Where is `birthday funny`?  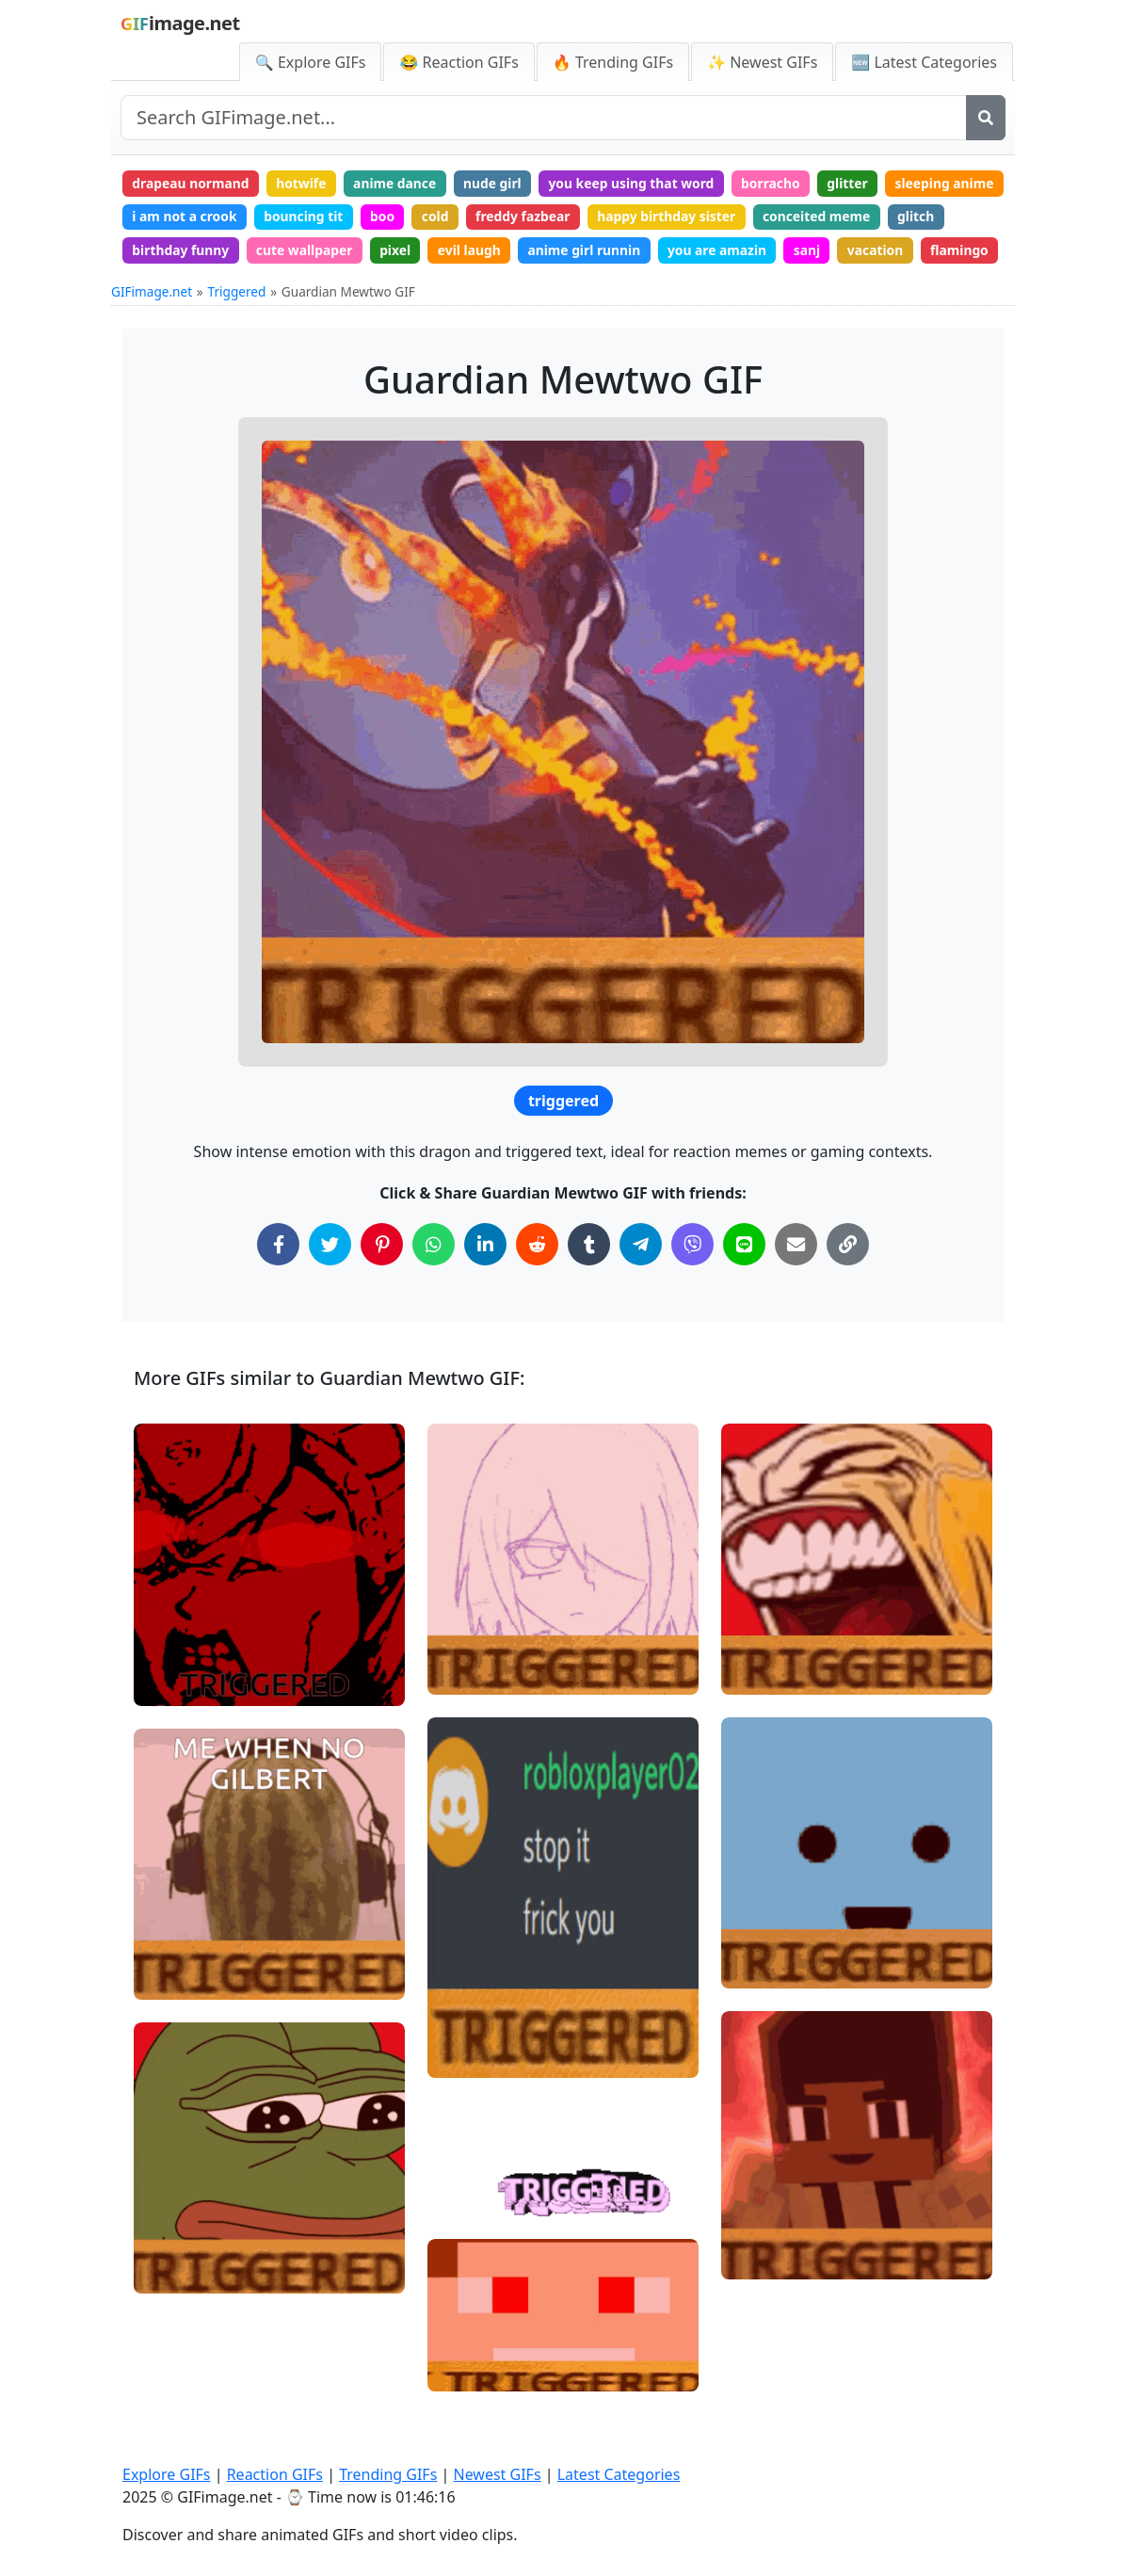
birthday funny is located at coordinates (383, 252).